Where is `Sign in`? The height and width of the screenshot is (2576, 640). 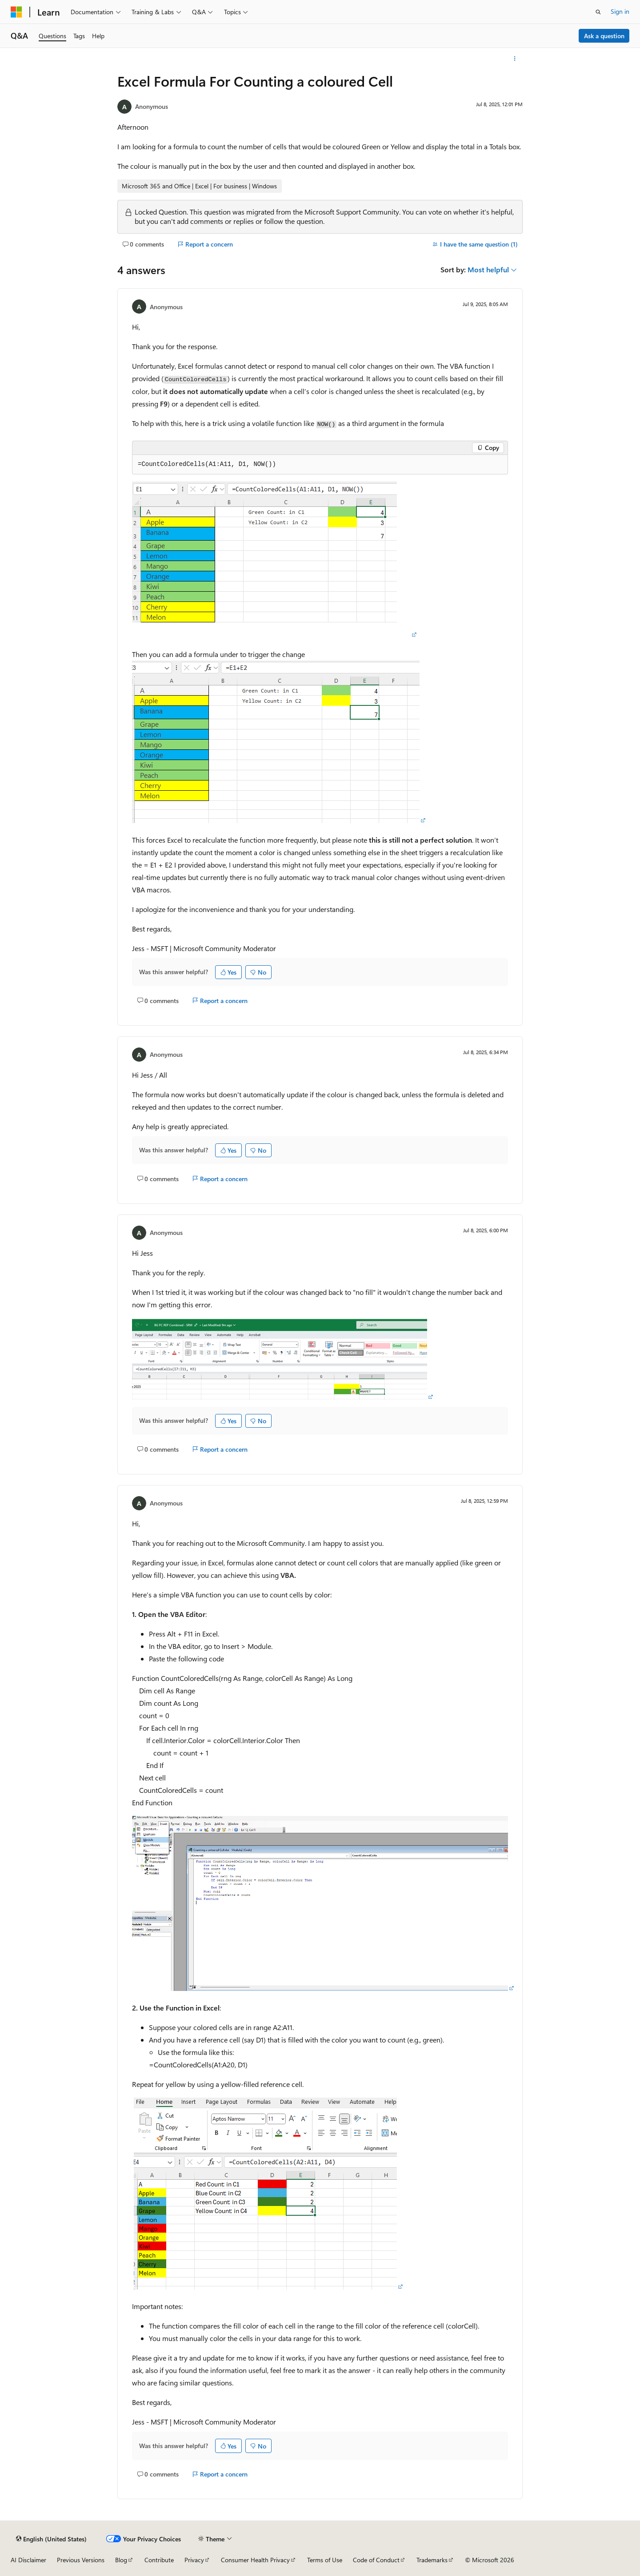 Sign in is located at coordinates (620, 11).